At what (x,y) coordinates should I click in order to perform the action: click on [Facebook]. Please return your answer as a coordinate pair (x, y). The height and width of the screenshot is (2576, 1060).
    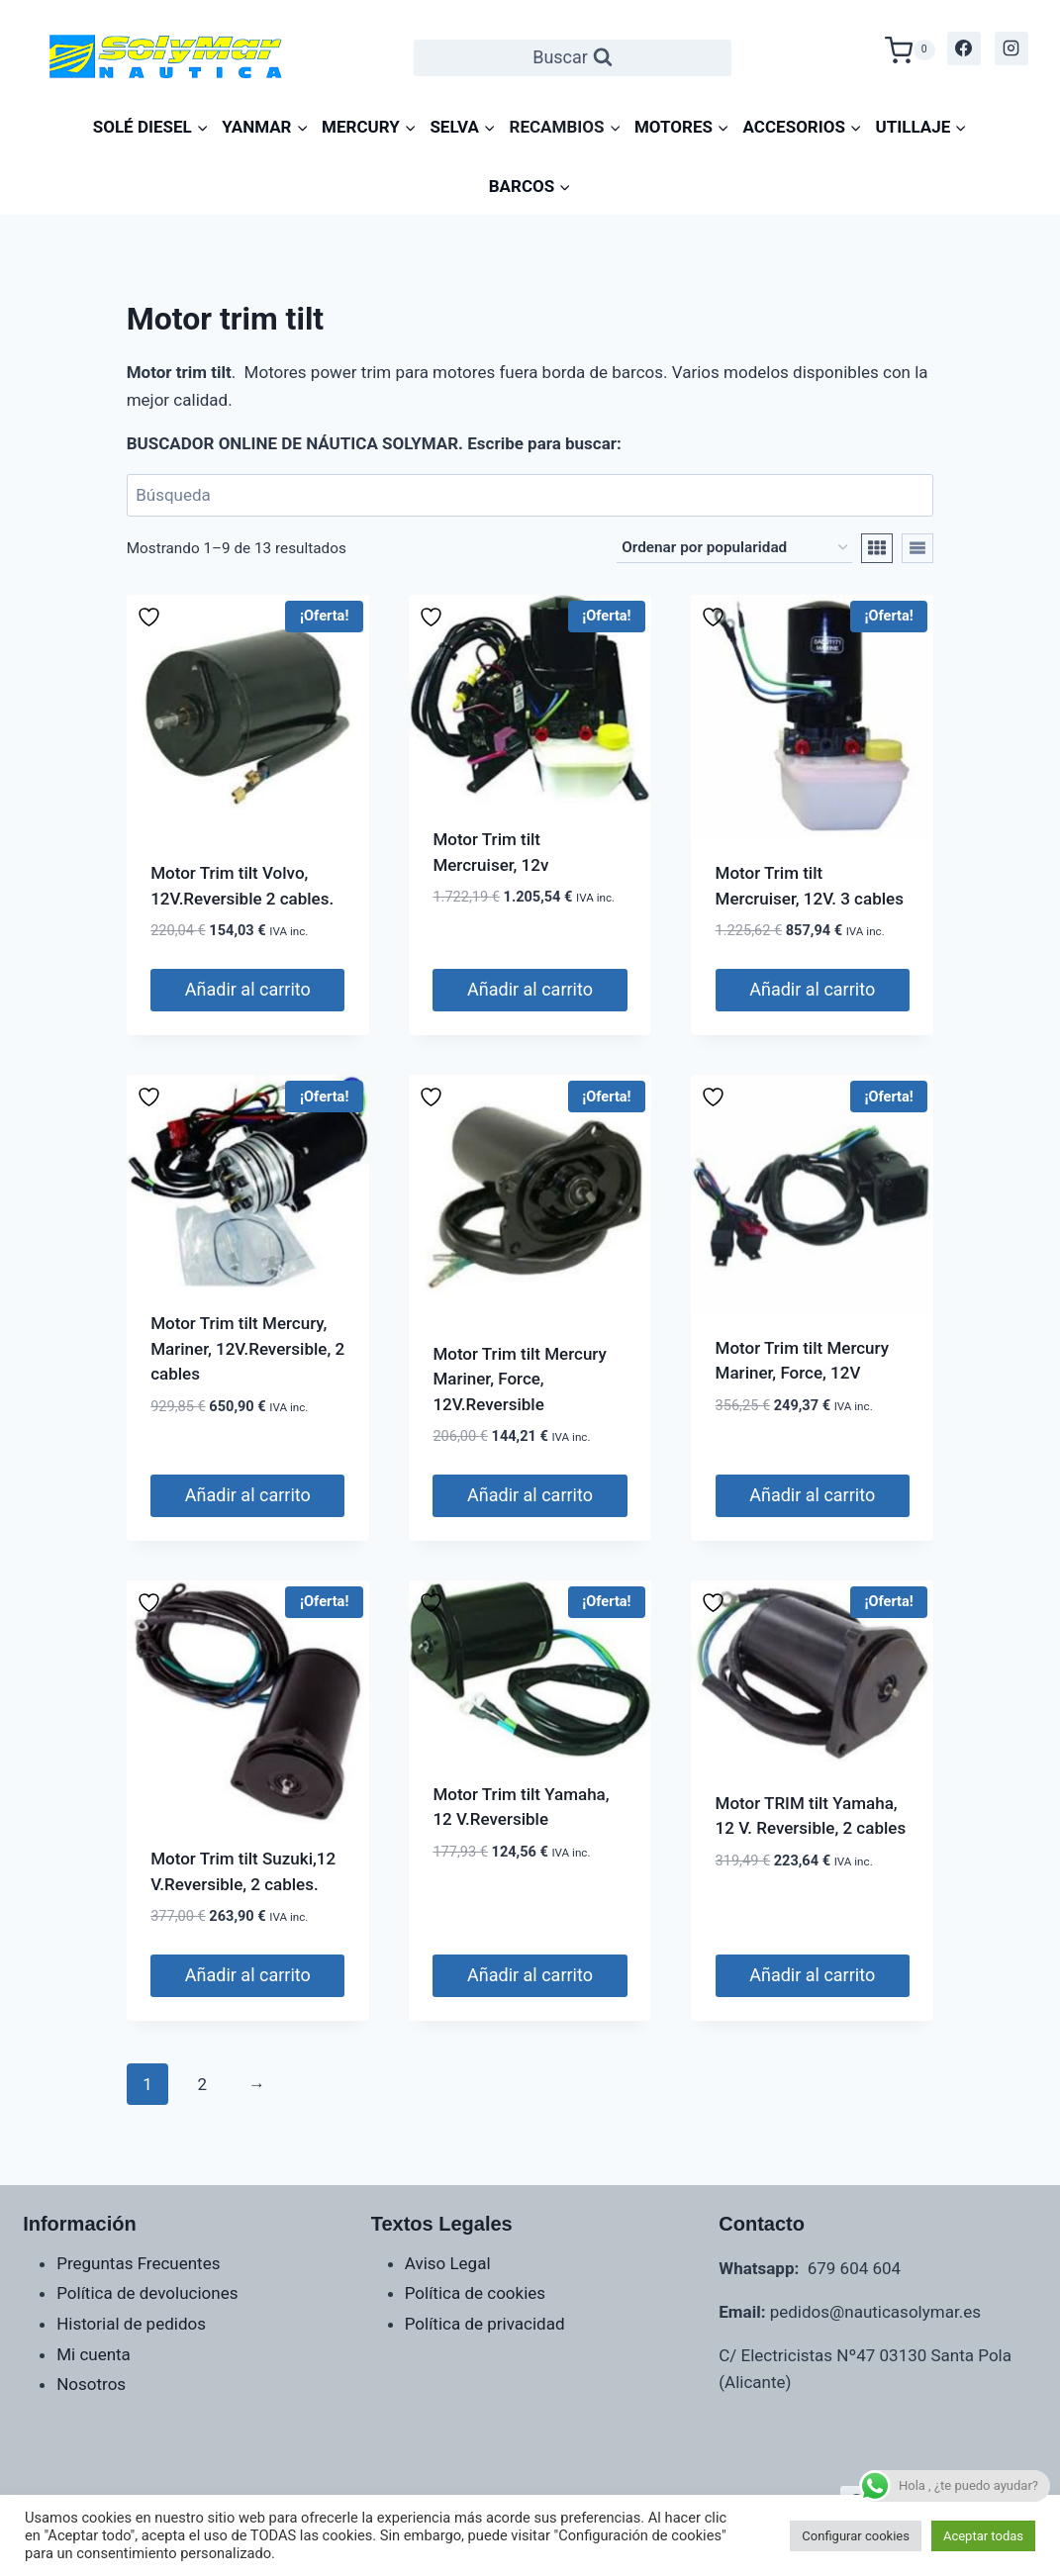
    Looking at the image, I should click on (964, 48).